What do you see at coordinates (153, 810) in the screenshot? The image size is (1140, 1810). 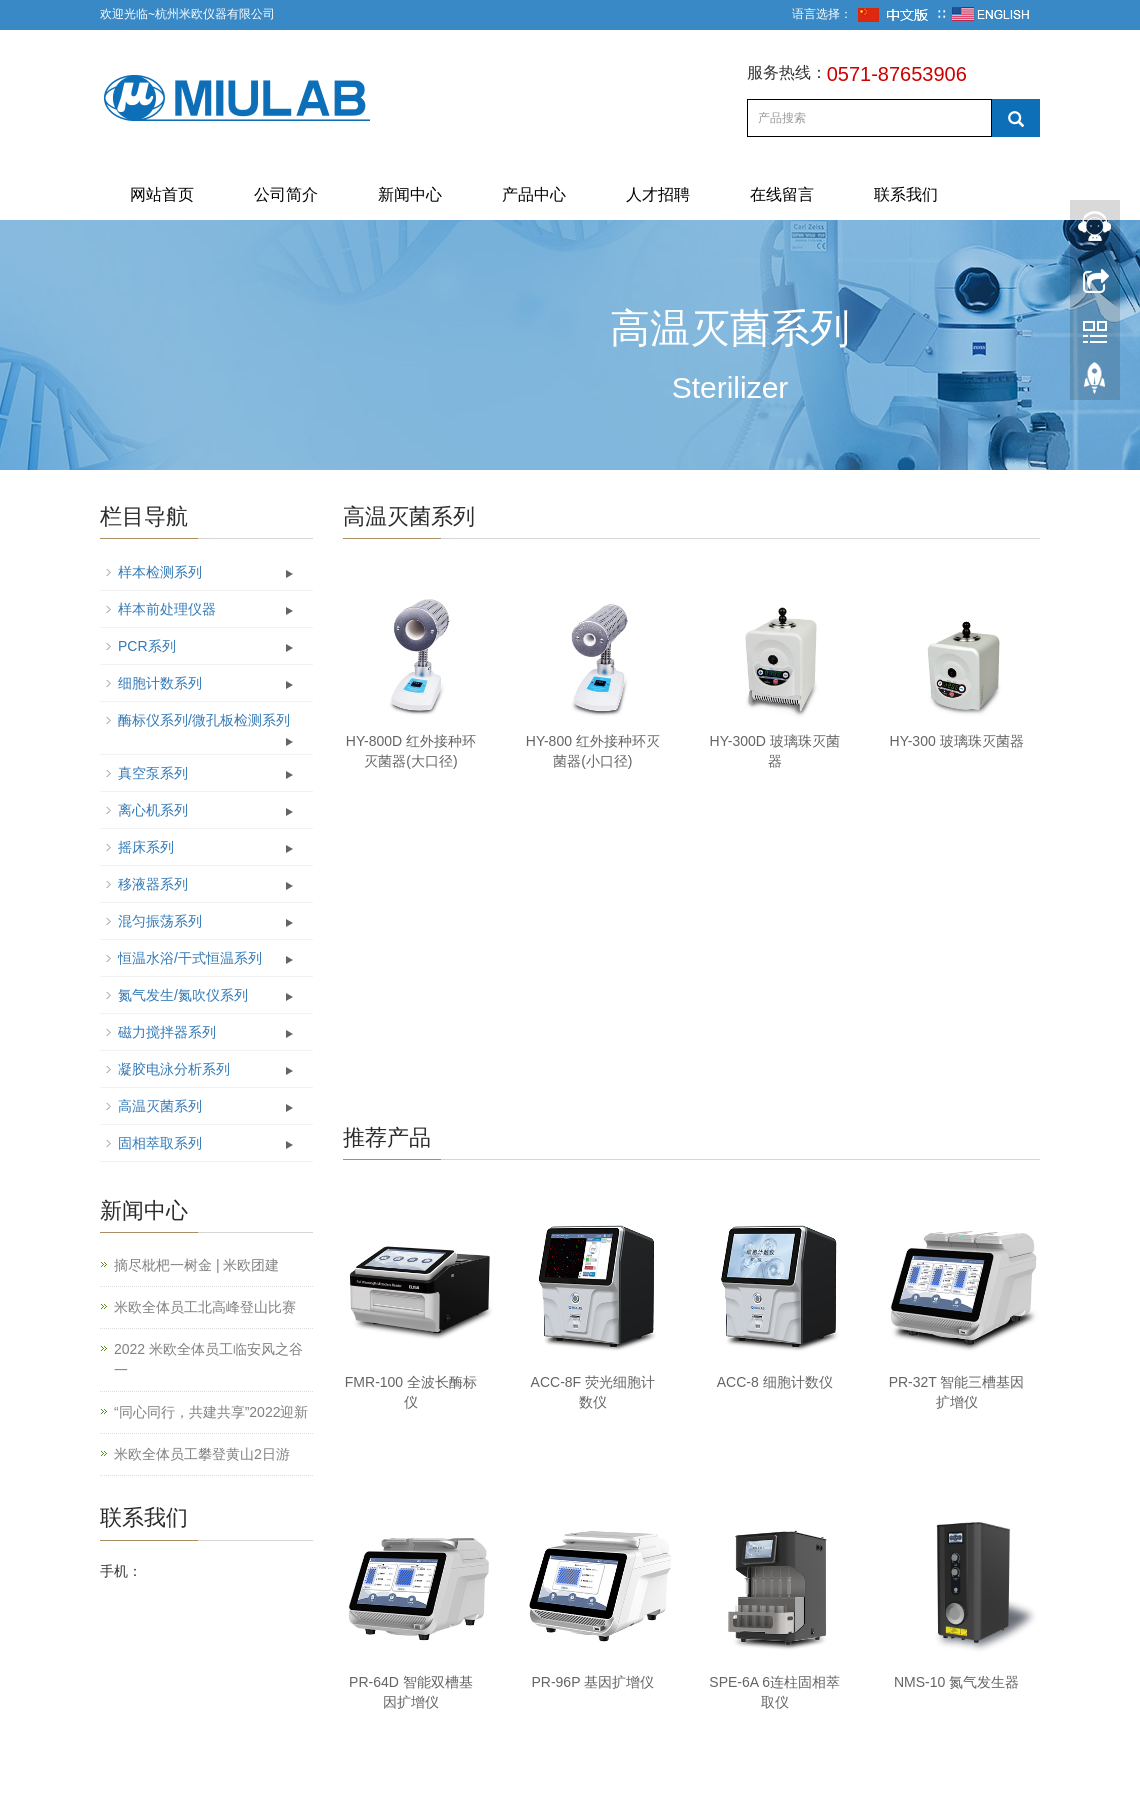 I see `离心机系列` at bounding box center [153, 810].